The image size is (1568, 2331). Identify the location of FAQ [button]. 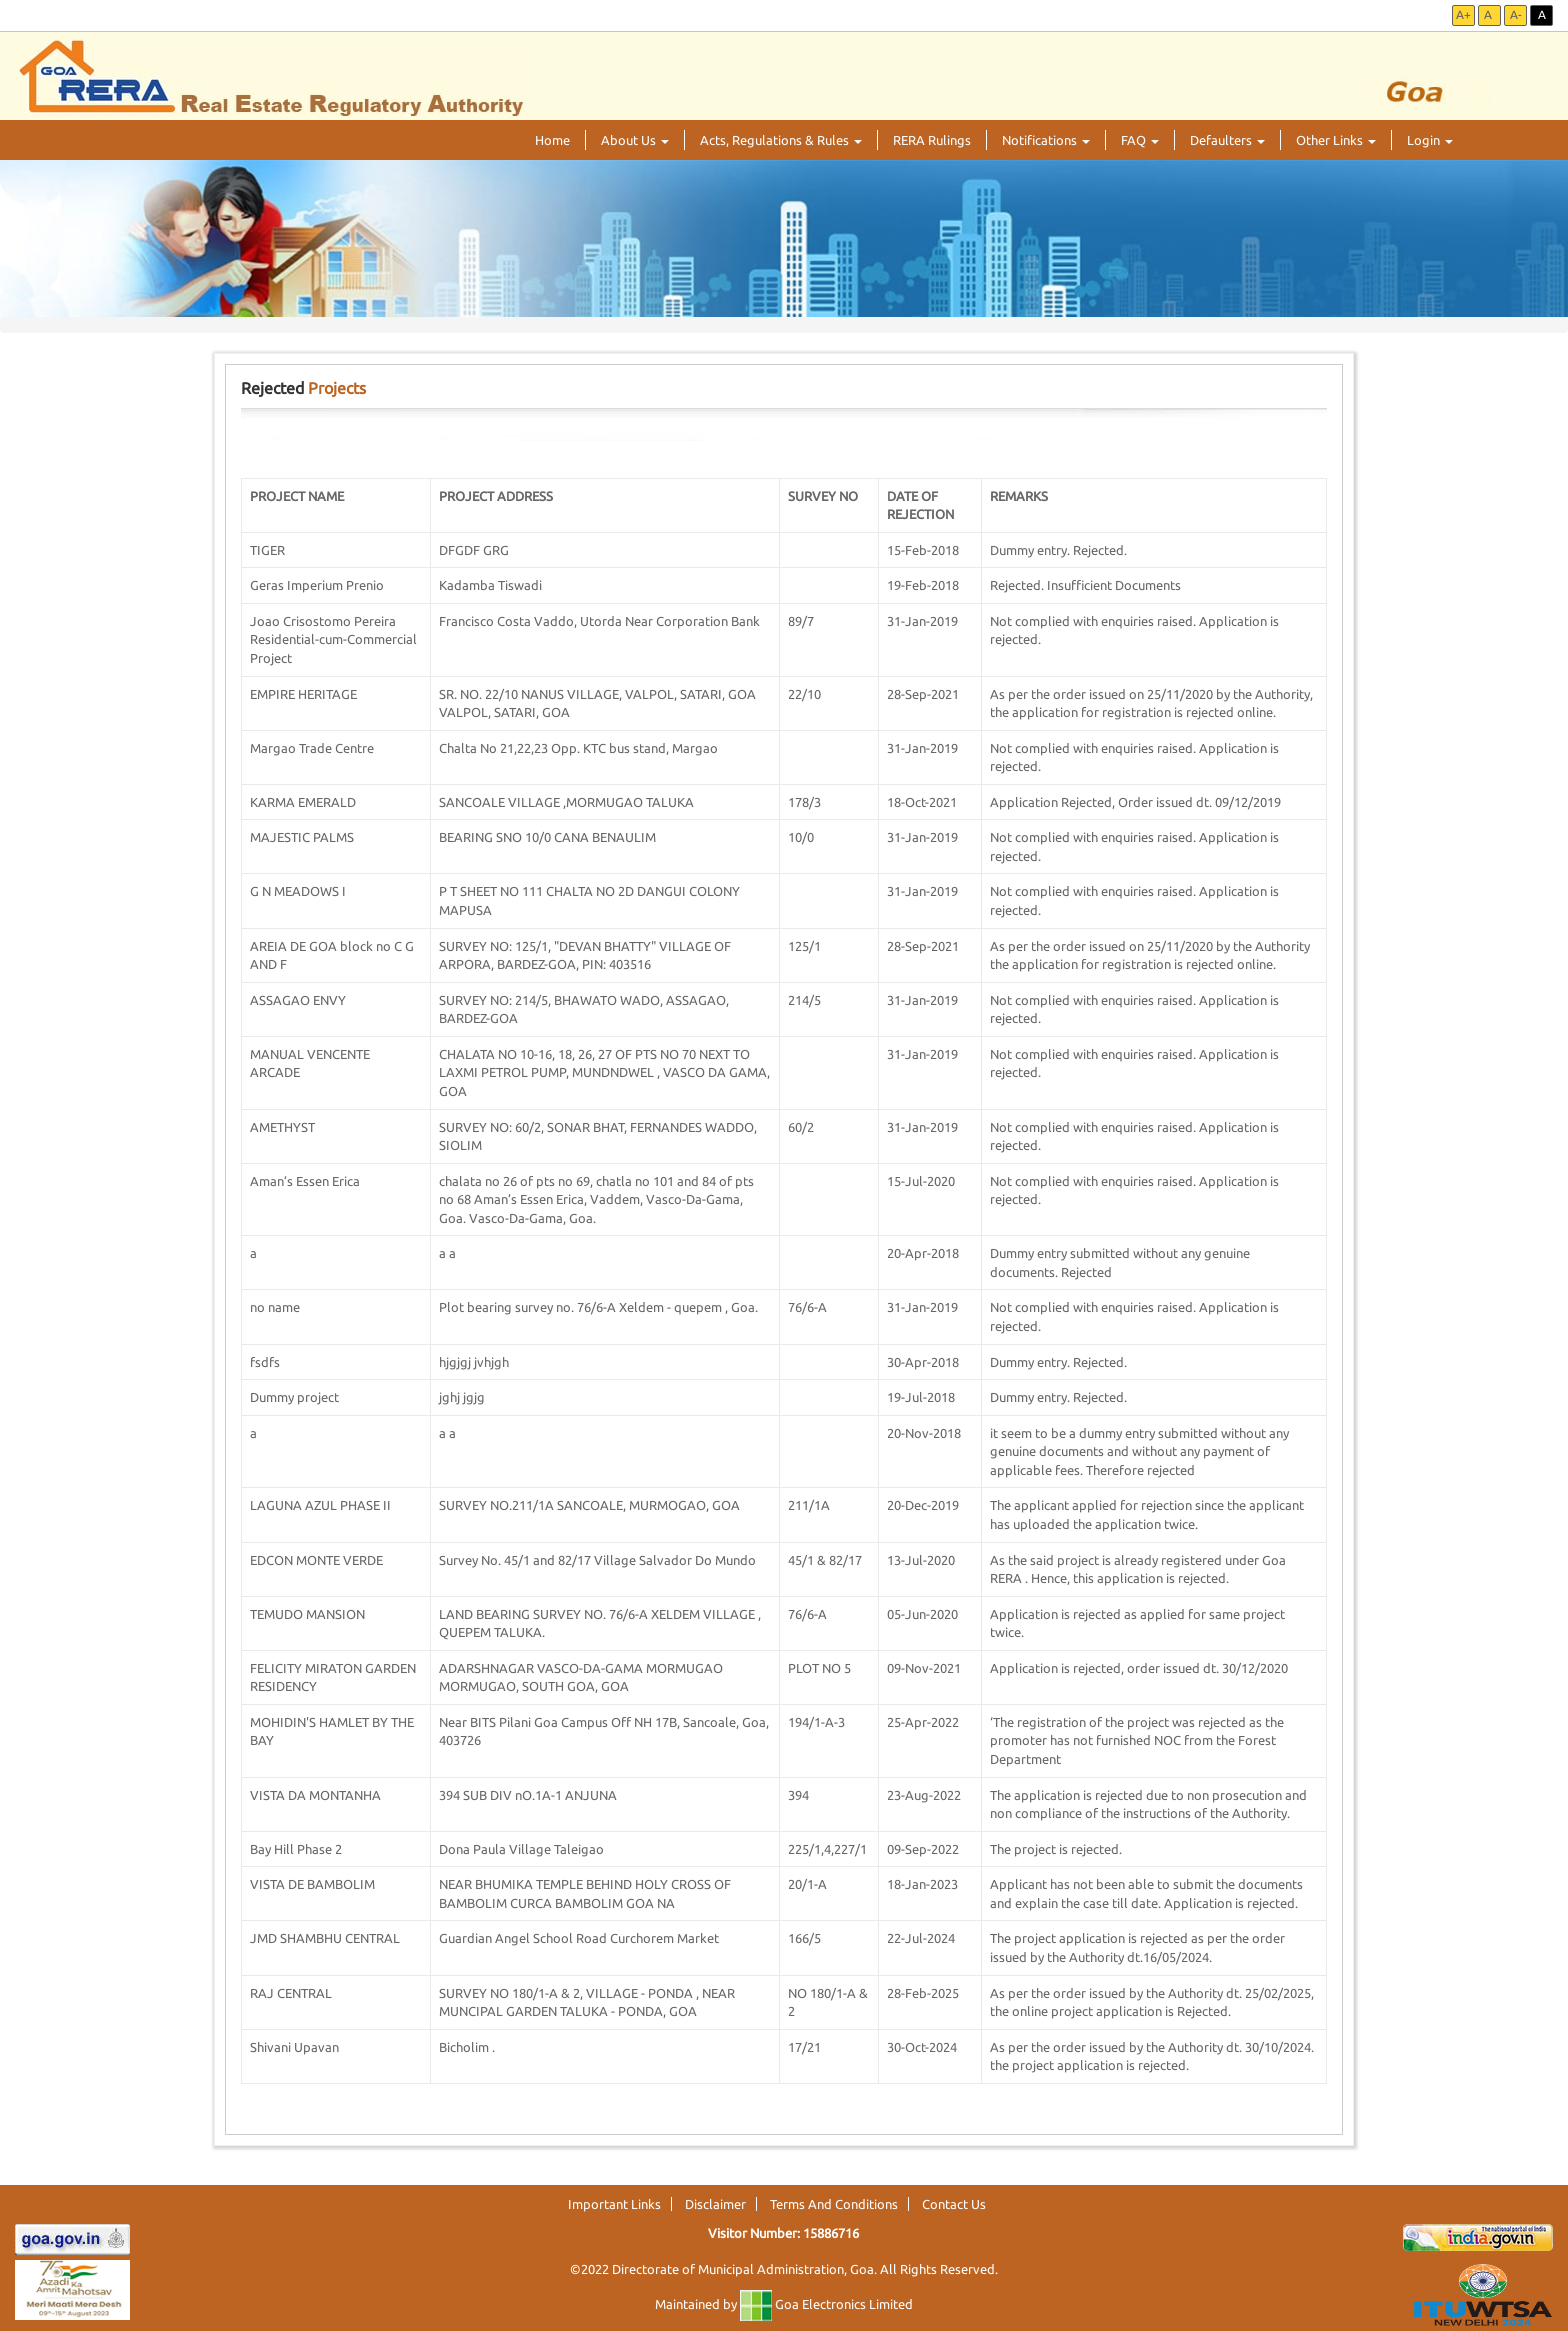
(1140, 140).